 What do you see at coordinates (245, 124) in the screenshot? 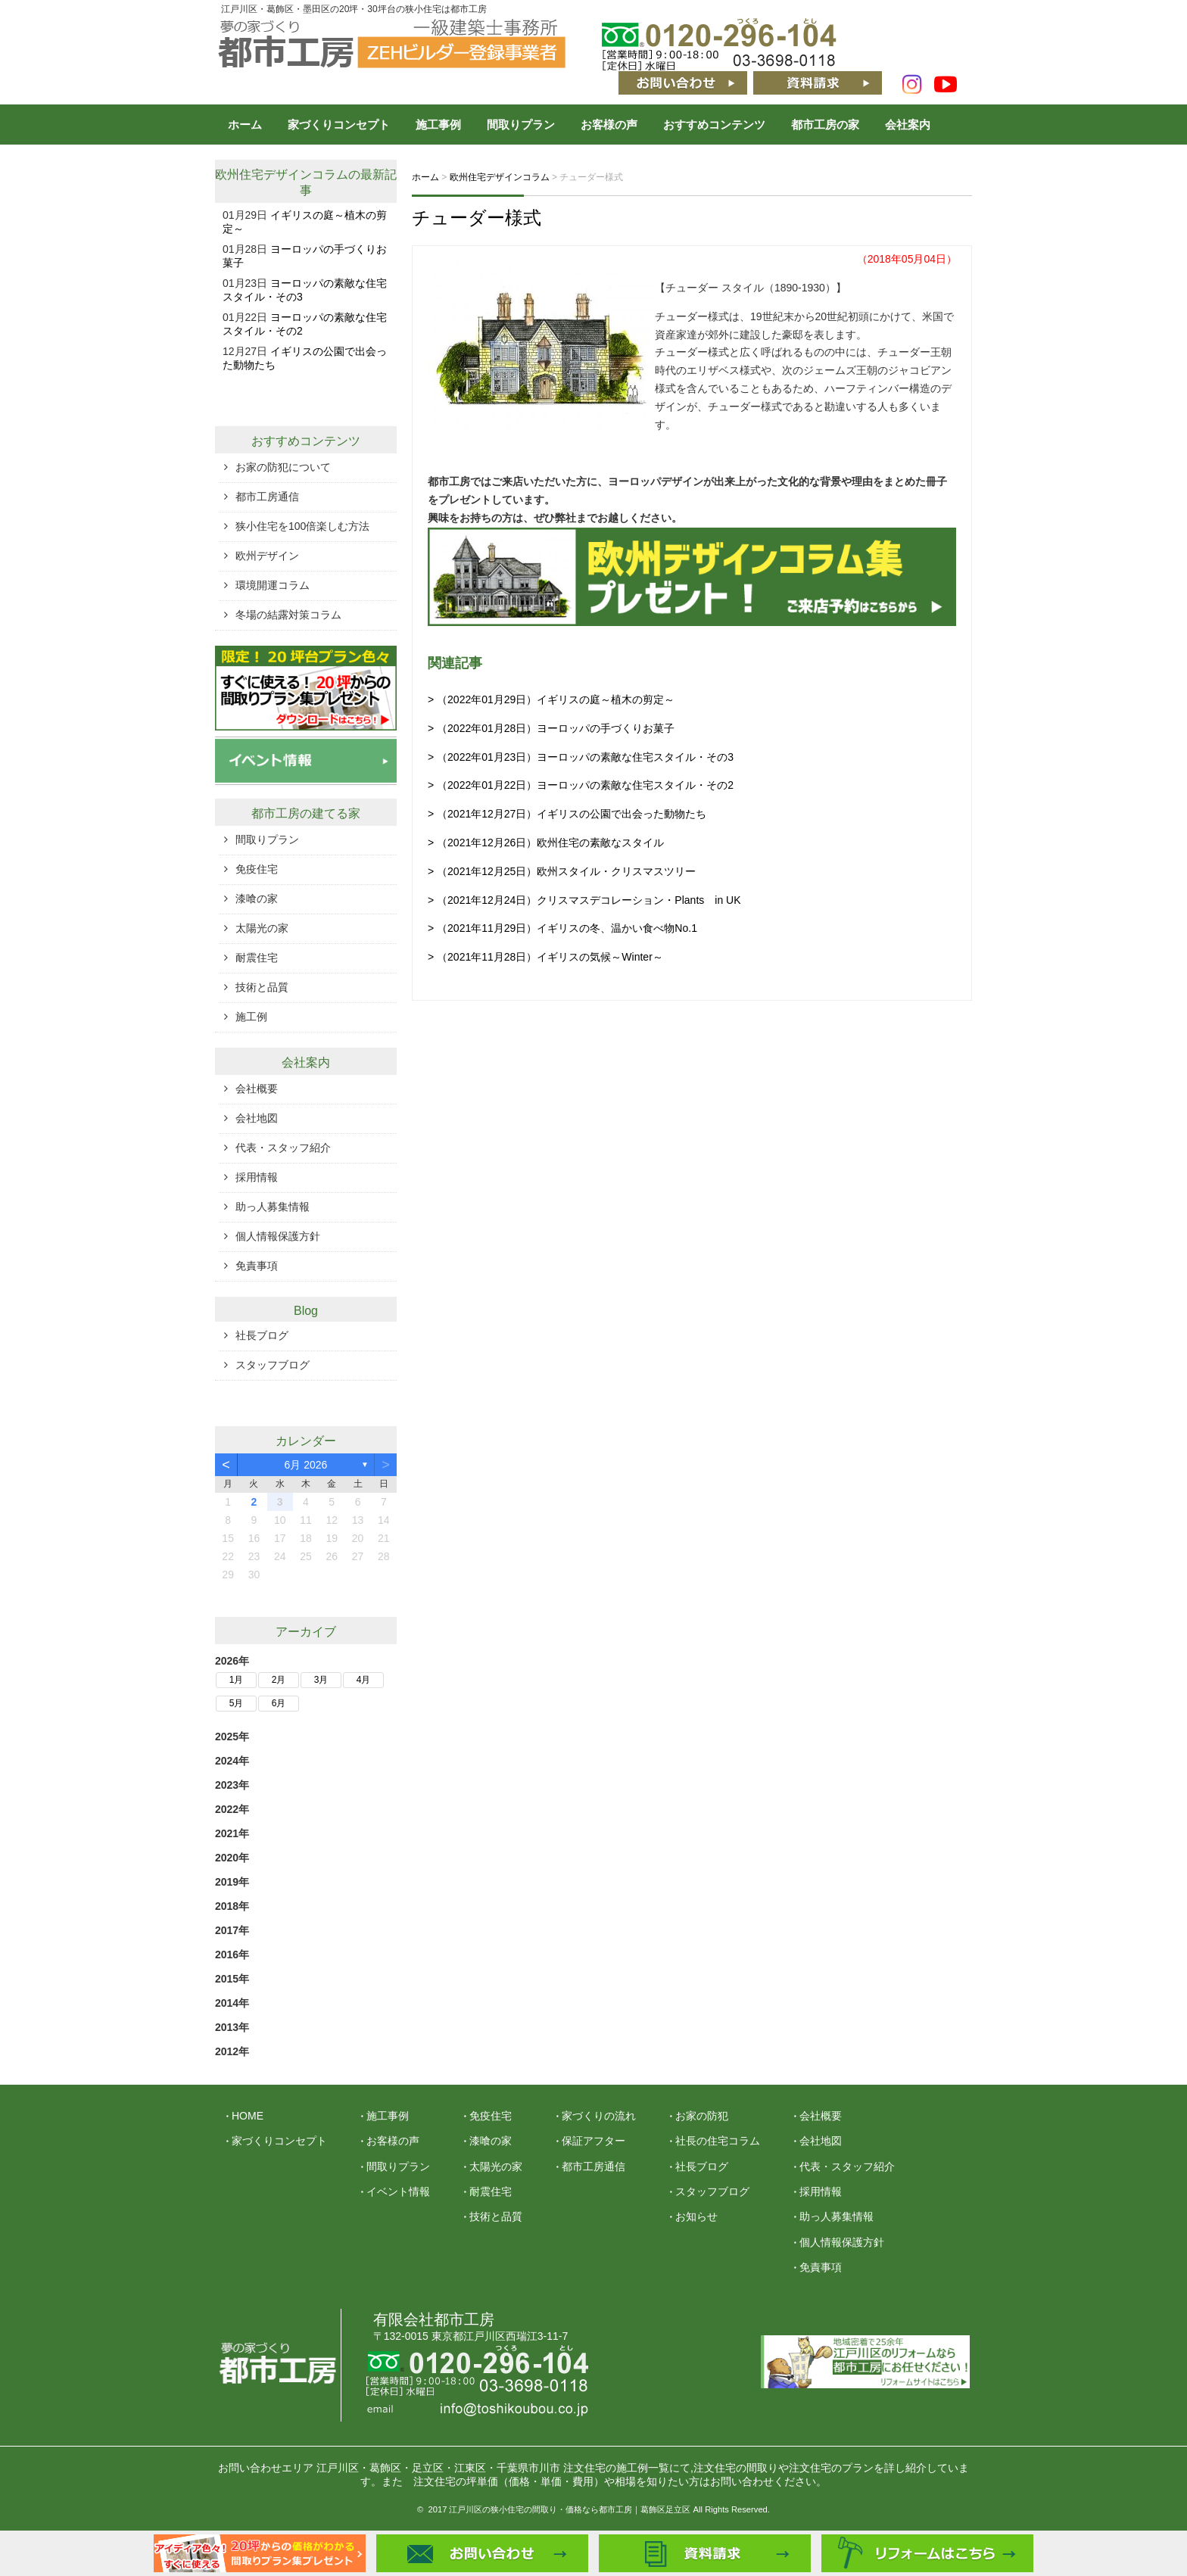
I see `ホーム` at bounding box center [245, 124].